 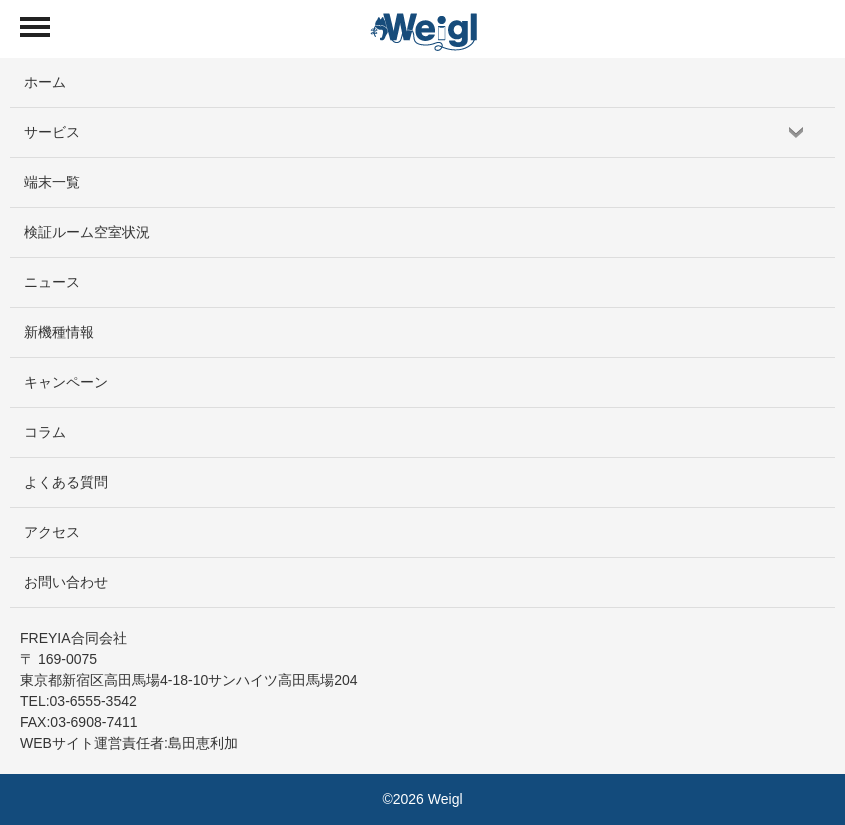 I want to click on お問い合わせ, so click(x=66, y=582).